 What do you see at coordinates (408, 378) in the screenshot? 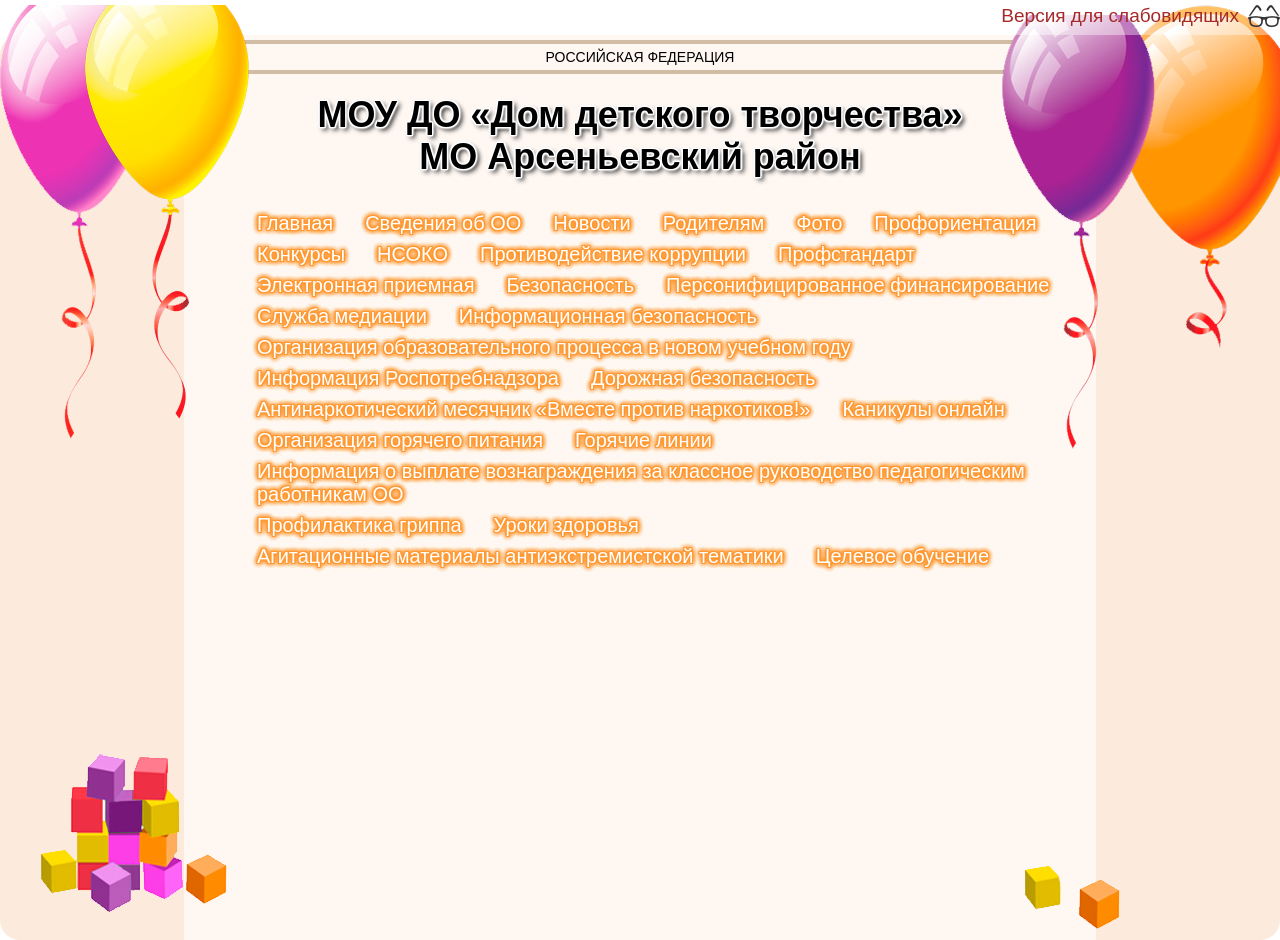
I see `Информация Роспотребнадзора` at bounding box center [408, 378].